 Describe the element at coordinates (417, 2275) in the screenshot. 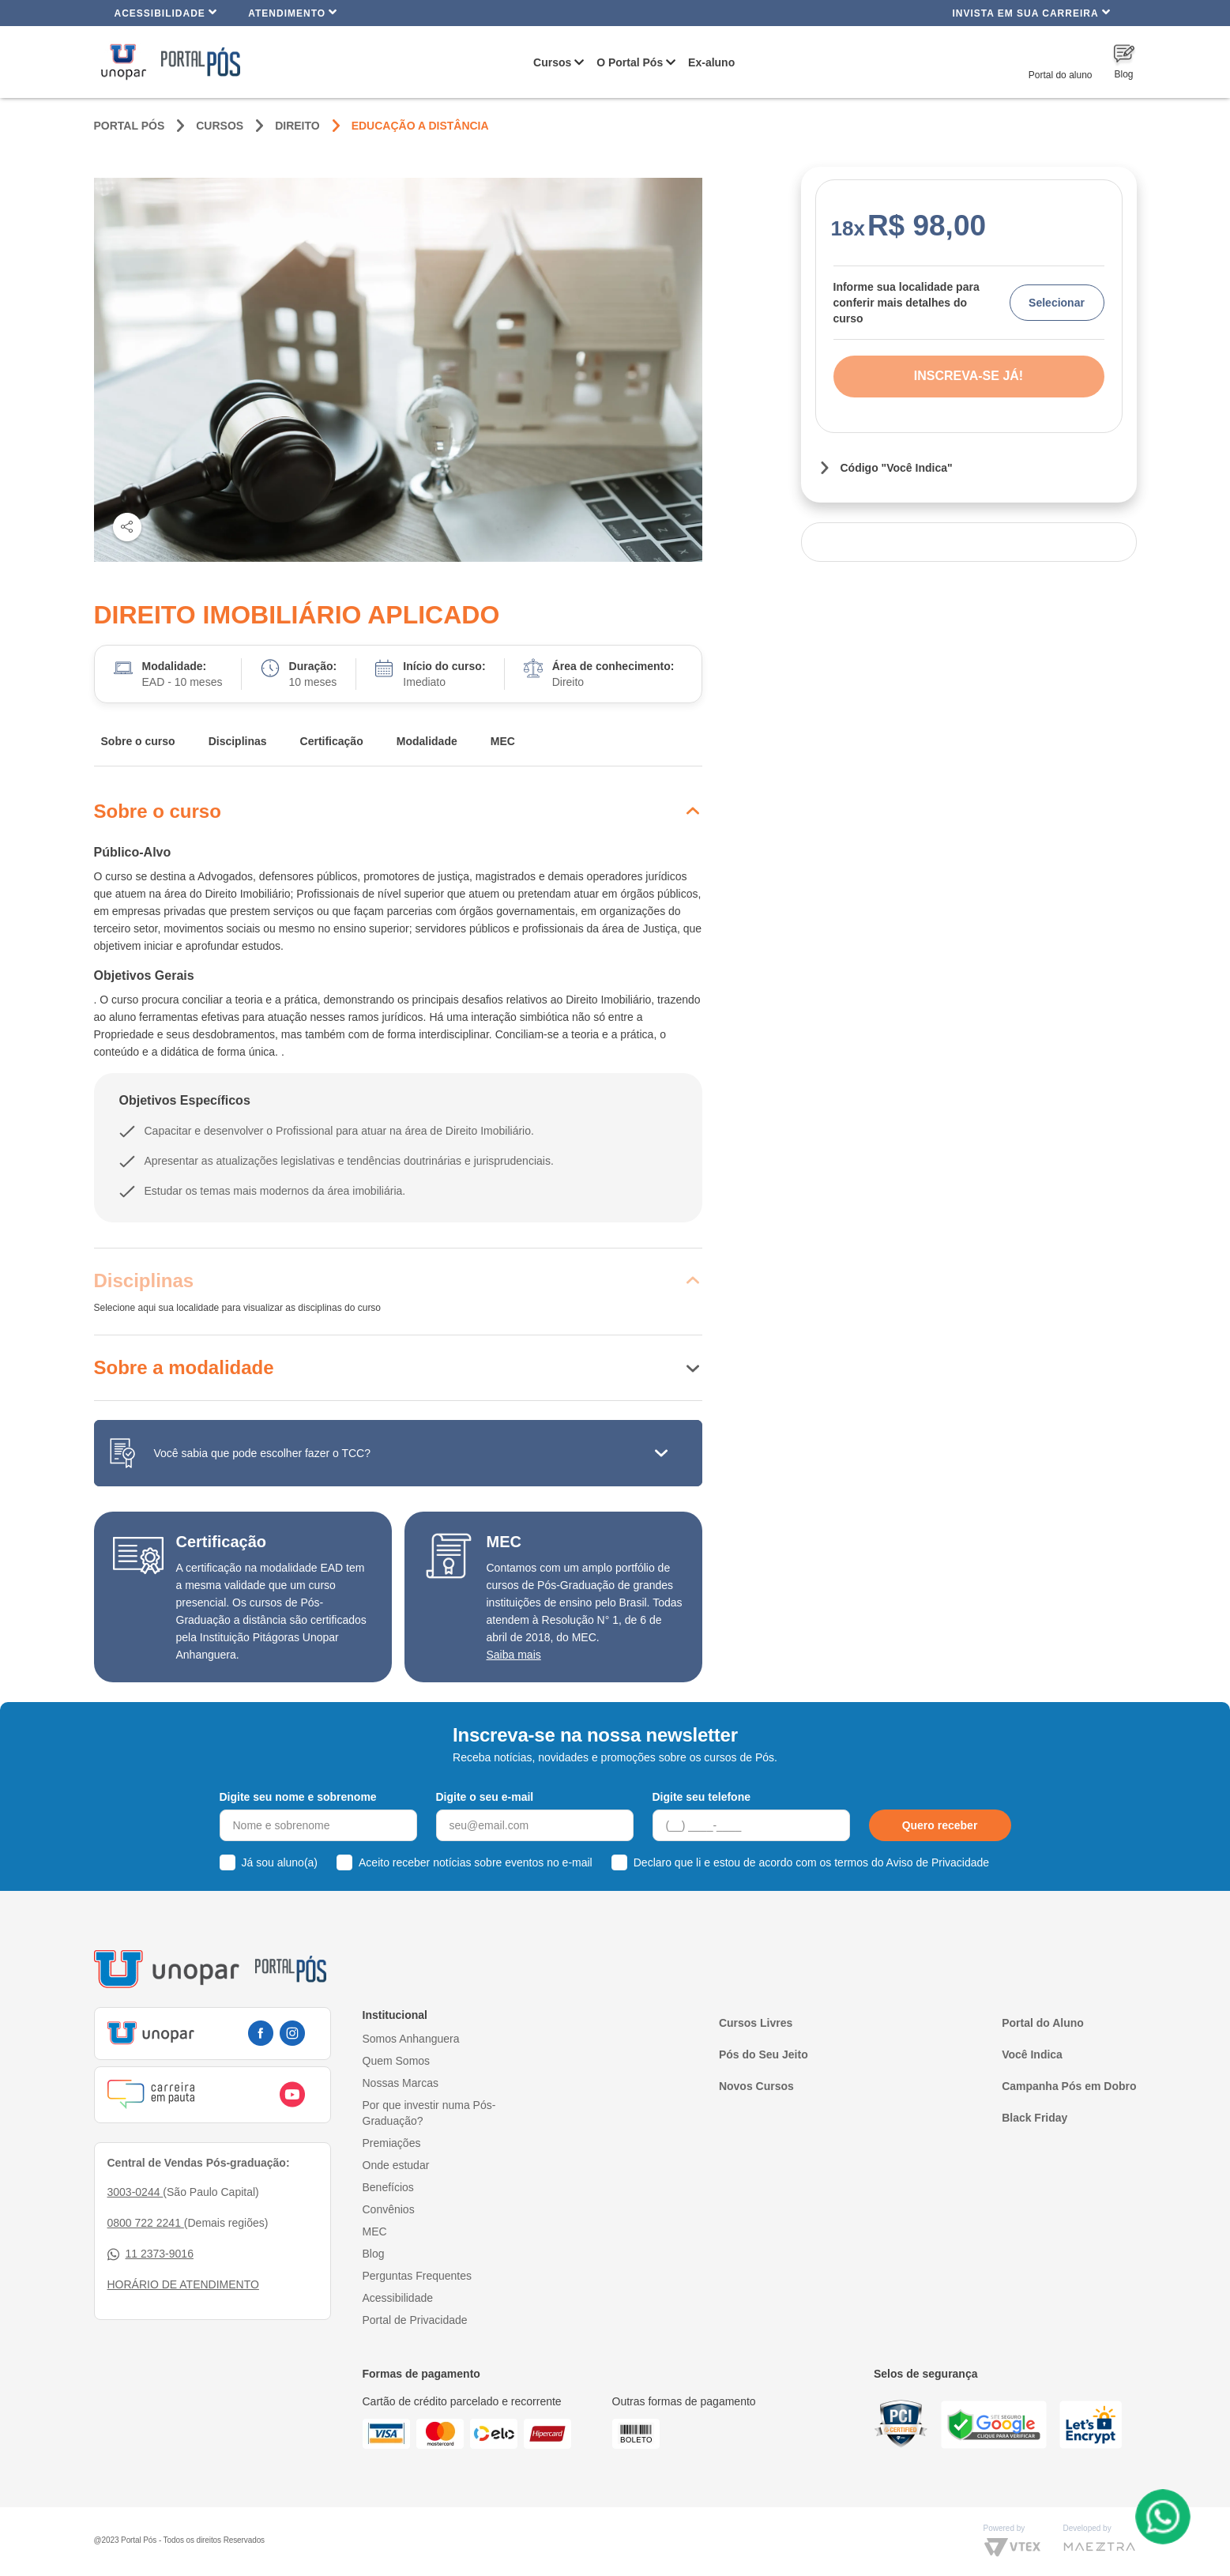

I see `Perguntas Frequentes` at that location.